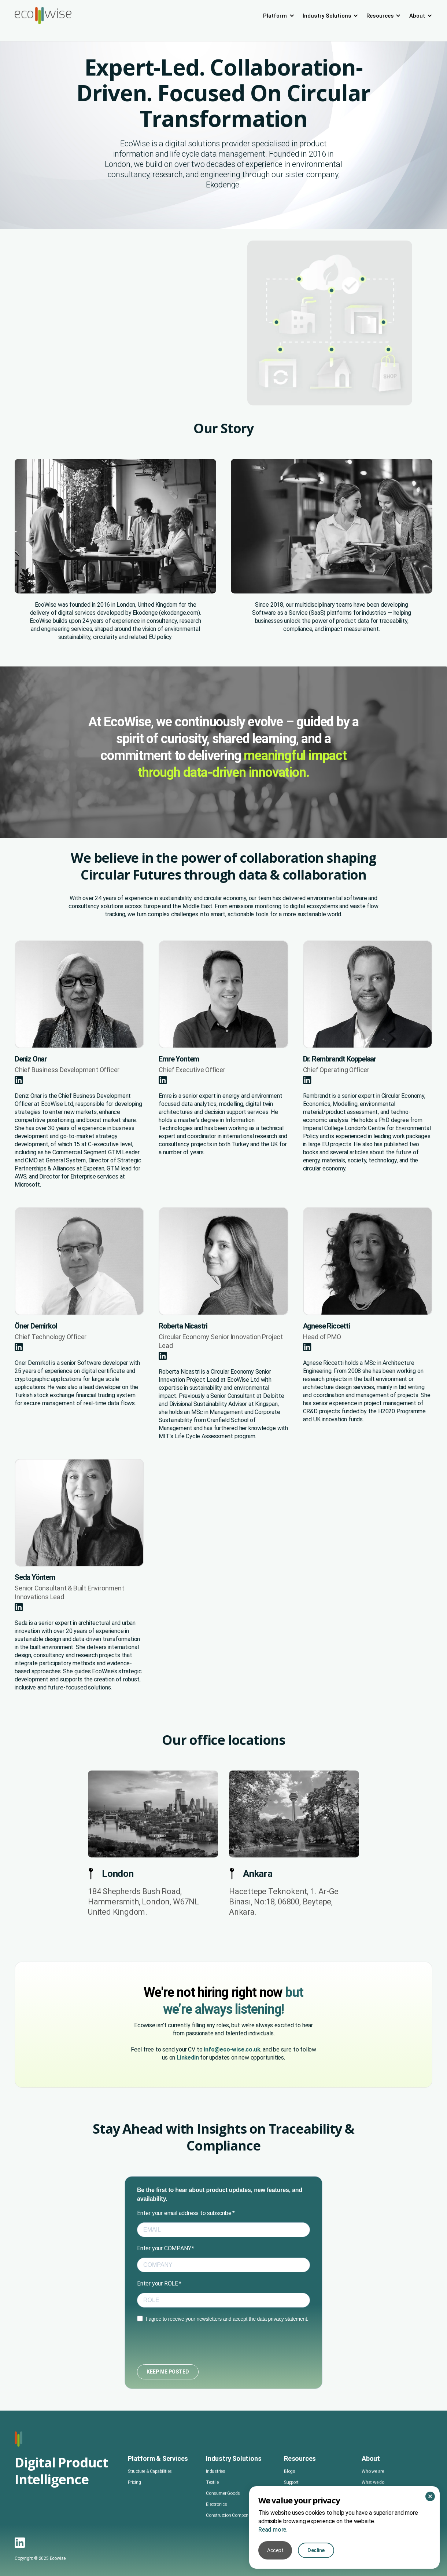 The height and width of the screenshot is (2576, 447). I want to click on Structure & Capabilities, so click(150, 2505).